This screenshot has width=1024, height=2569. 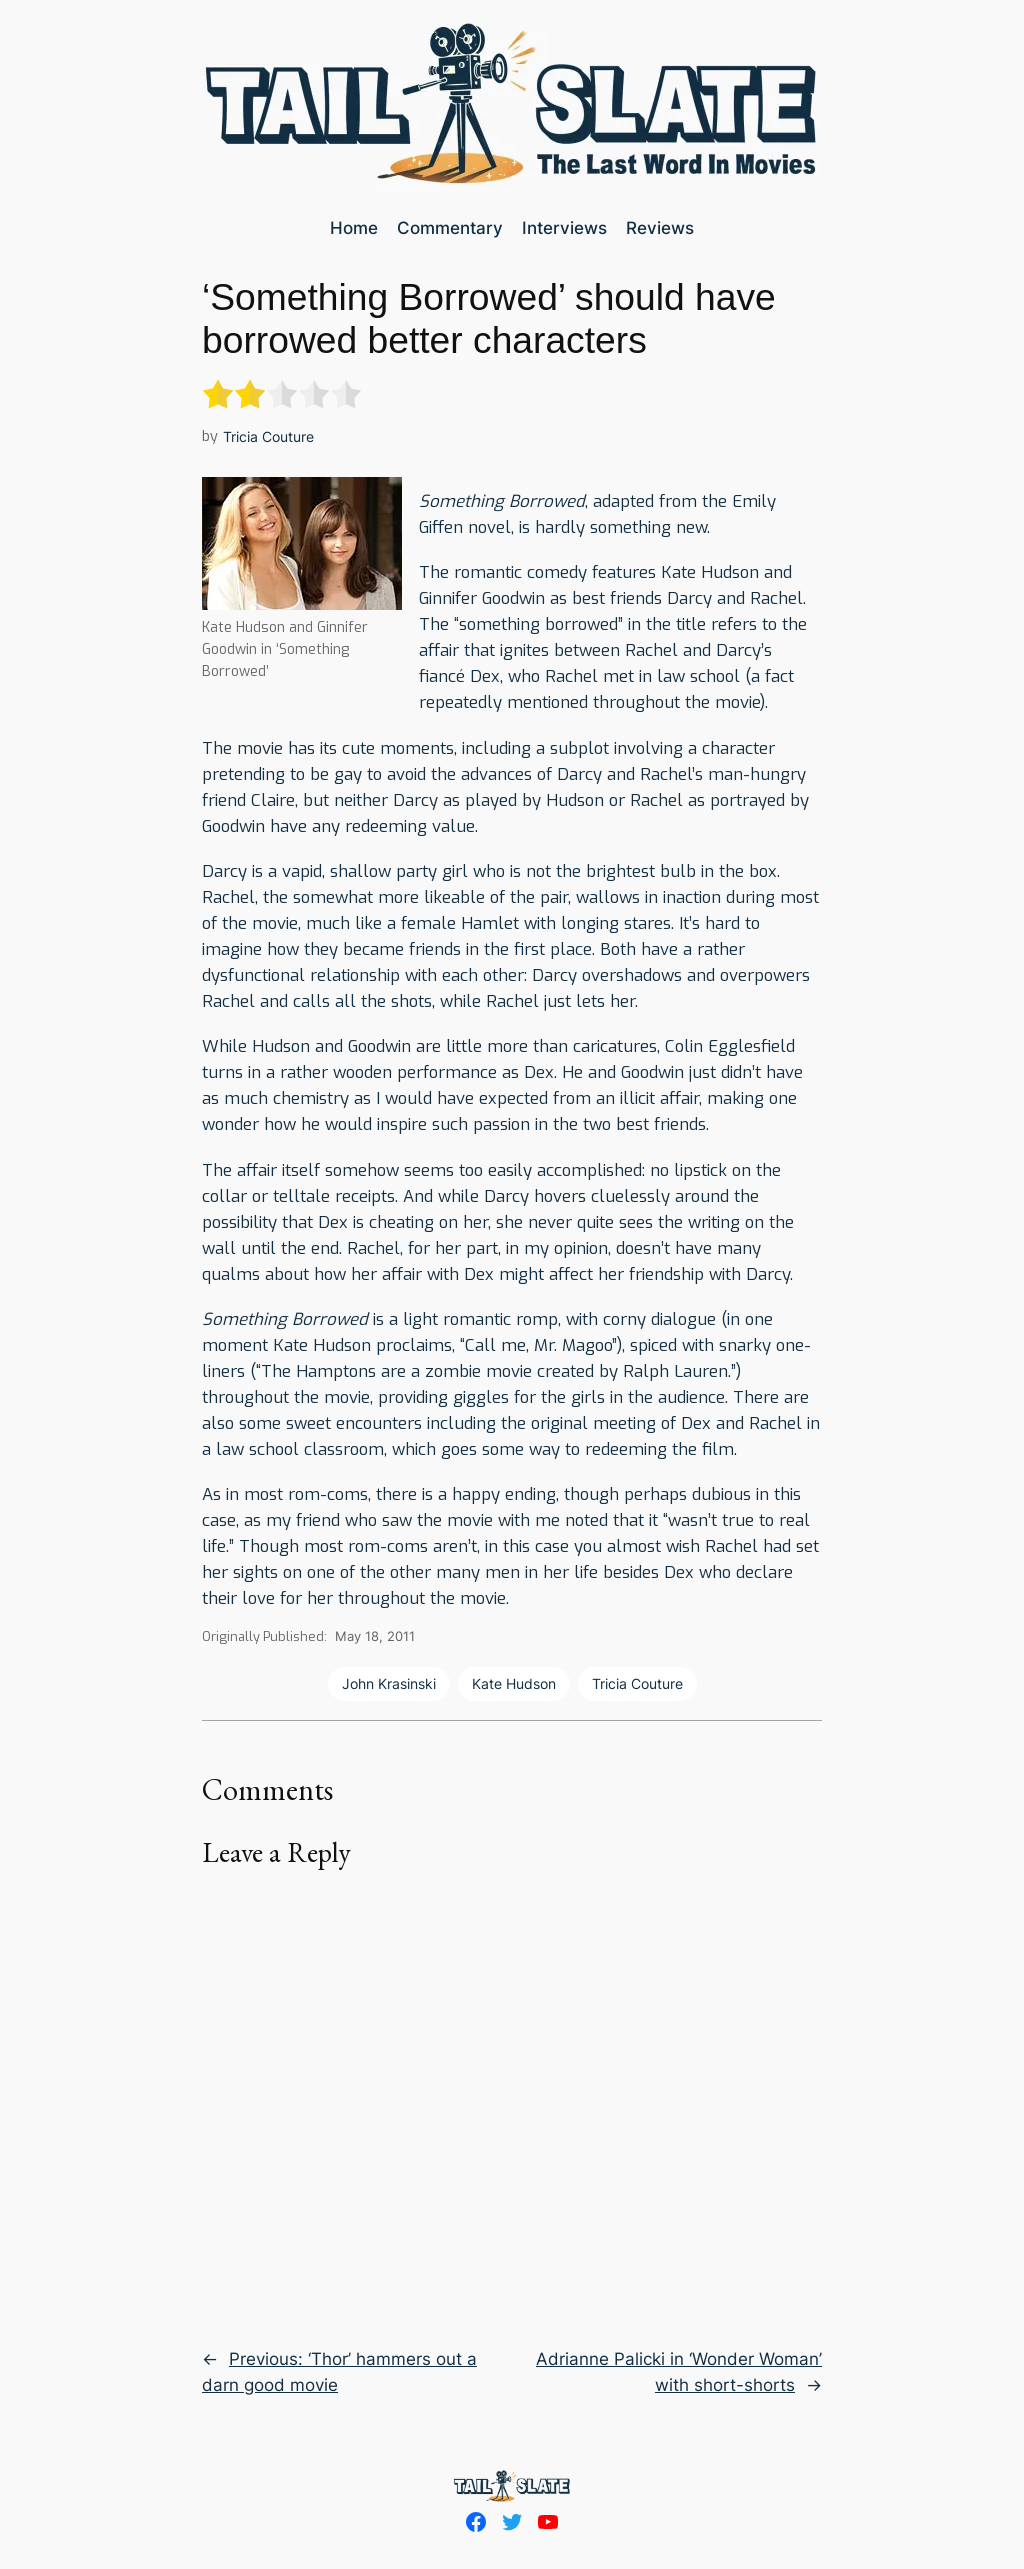 I want to click on Tricia Couture, so click(x=268, y=436).